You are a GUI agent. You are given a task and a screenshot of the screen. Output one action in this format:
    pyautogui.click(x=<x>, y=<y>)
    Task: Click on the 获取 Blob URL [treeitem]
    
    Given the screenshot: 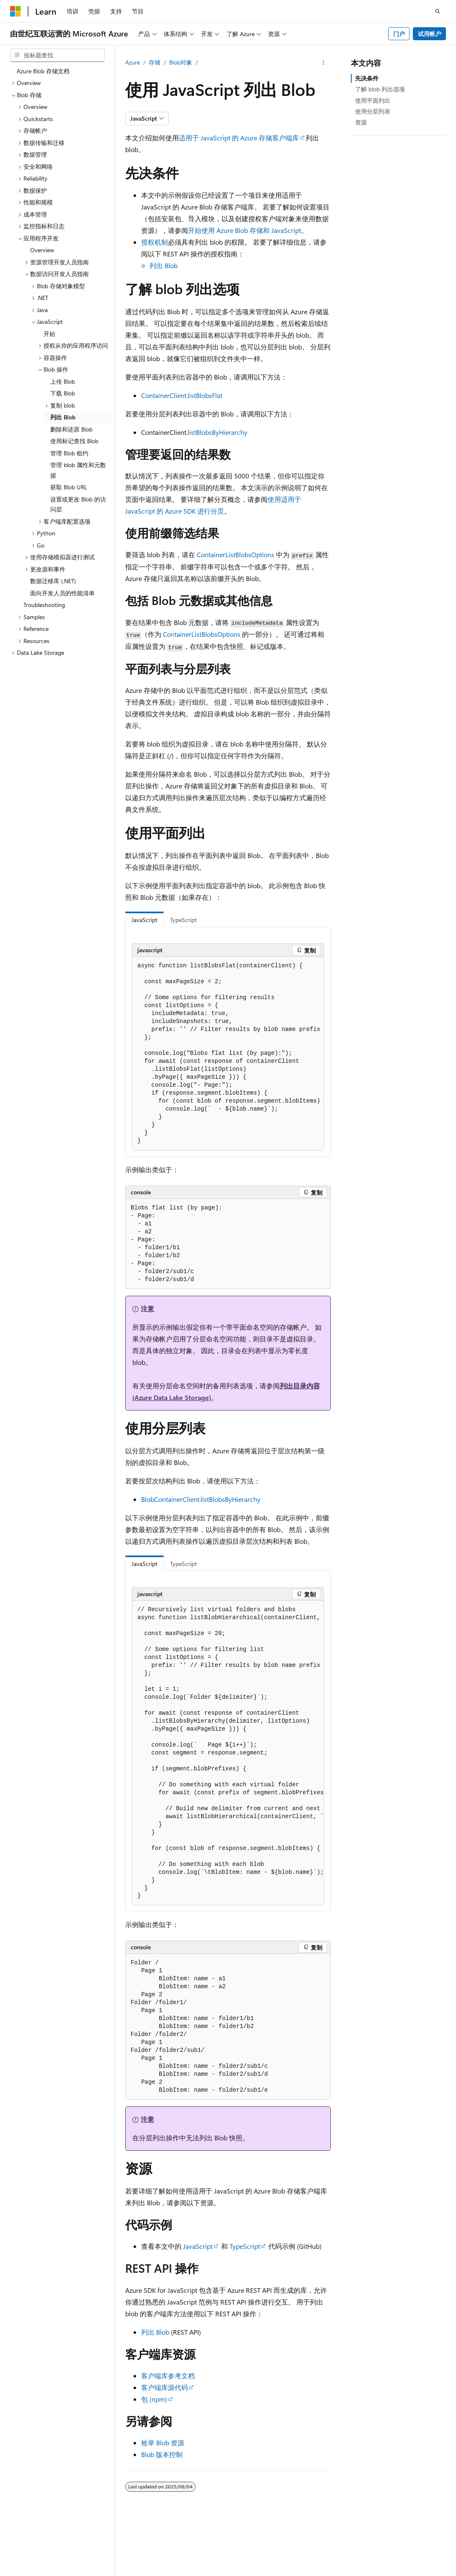 What is the action you would take?
    pyautogui.click(x=68, y=487)
    